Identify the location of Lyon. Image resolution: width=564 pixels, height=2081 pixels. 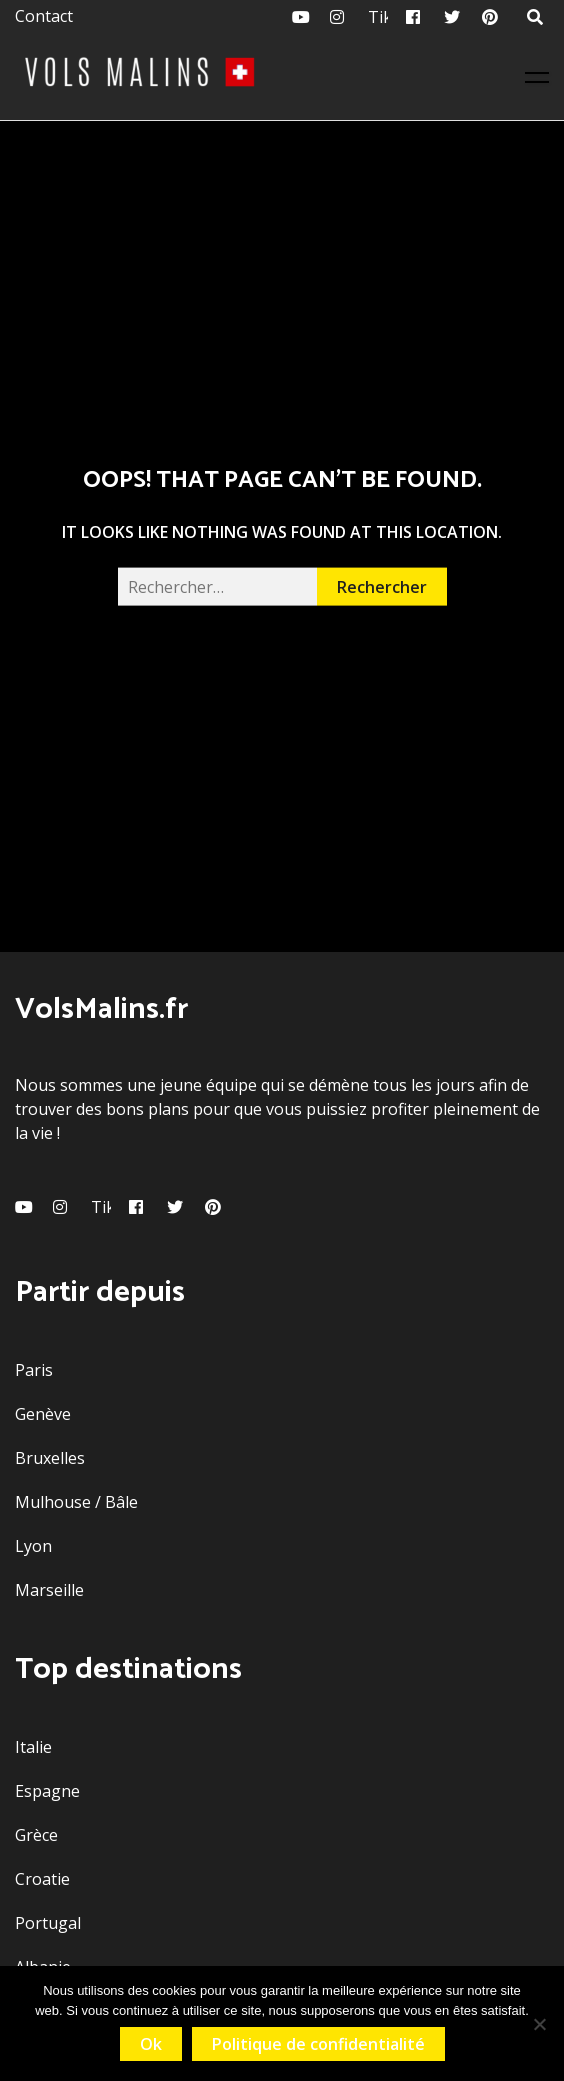
(33, 1546).